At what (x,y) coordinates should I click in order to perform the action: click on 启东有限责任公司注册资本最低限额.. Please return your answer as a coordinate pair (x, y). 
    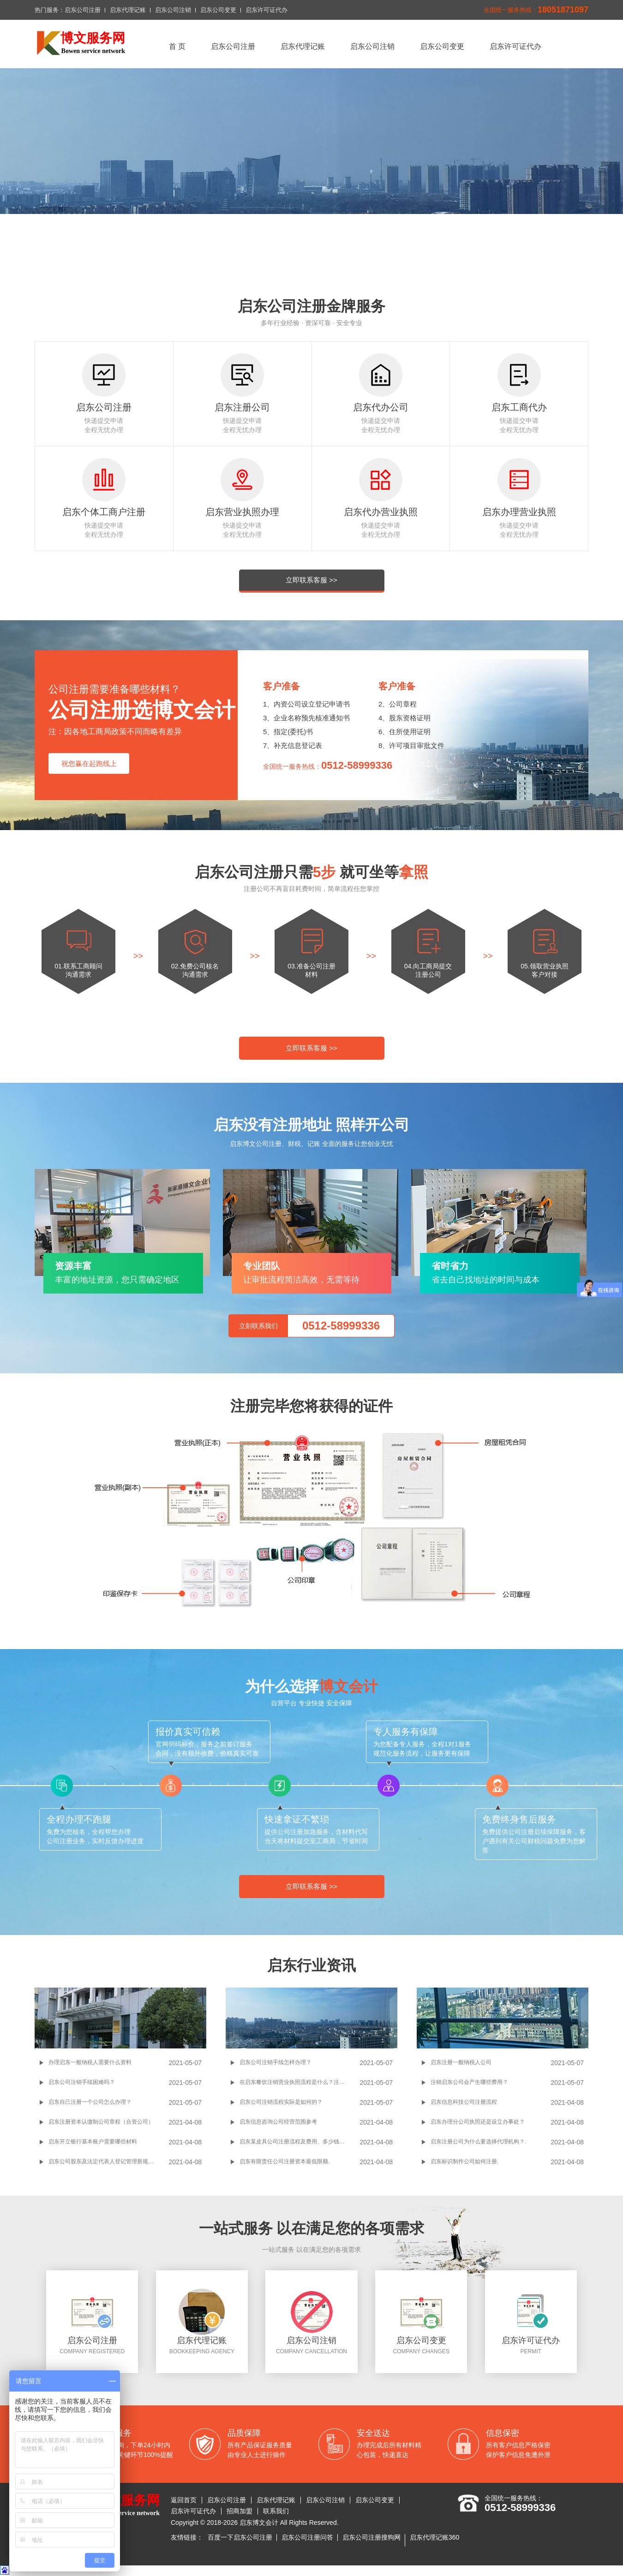
    Looking at the image, I should click on (284, 2161).